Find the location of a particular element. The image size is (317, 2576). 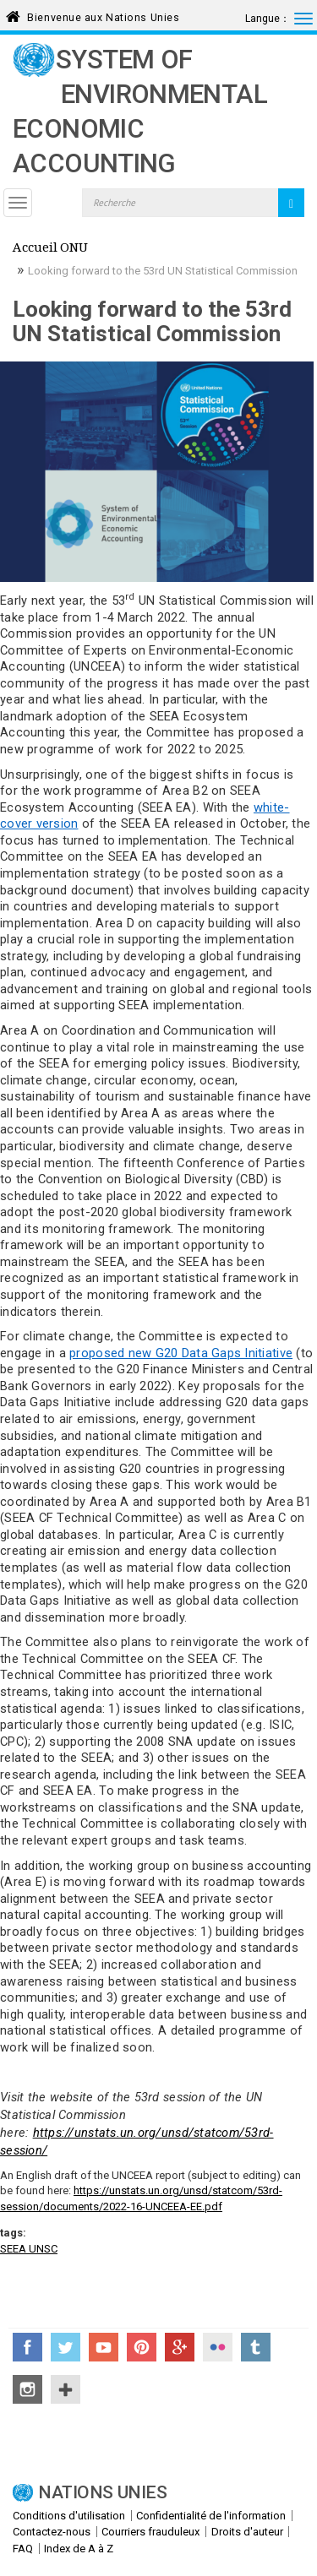

Flickr is located at coordinates (217, 2347).